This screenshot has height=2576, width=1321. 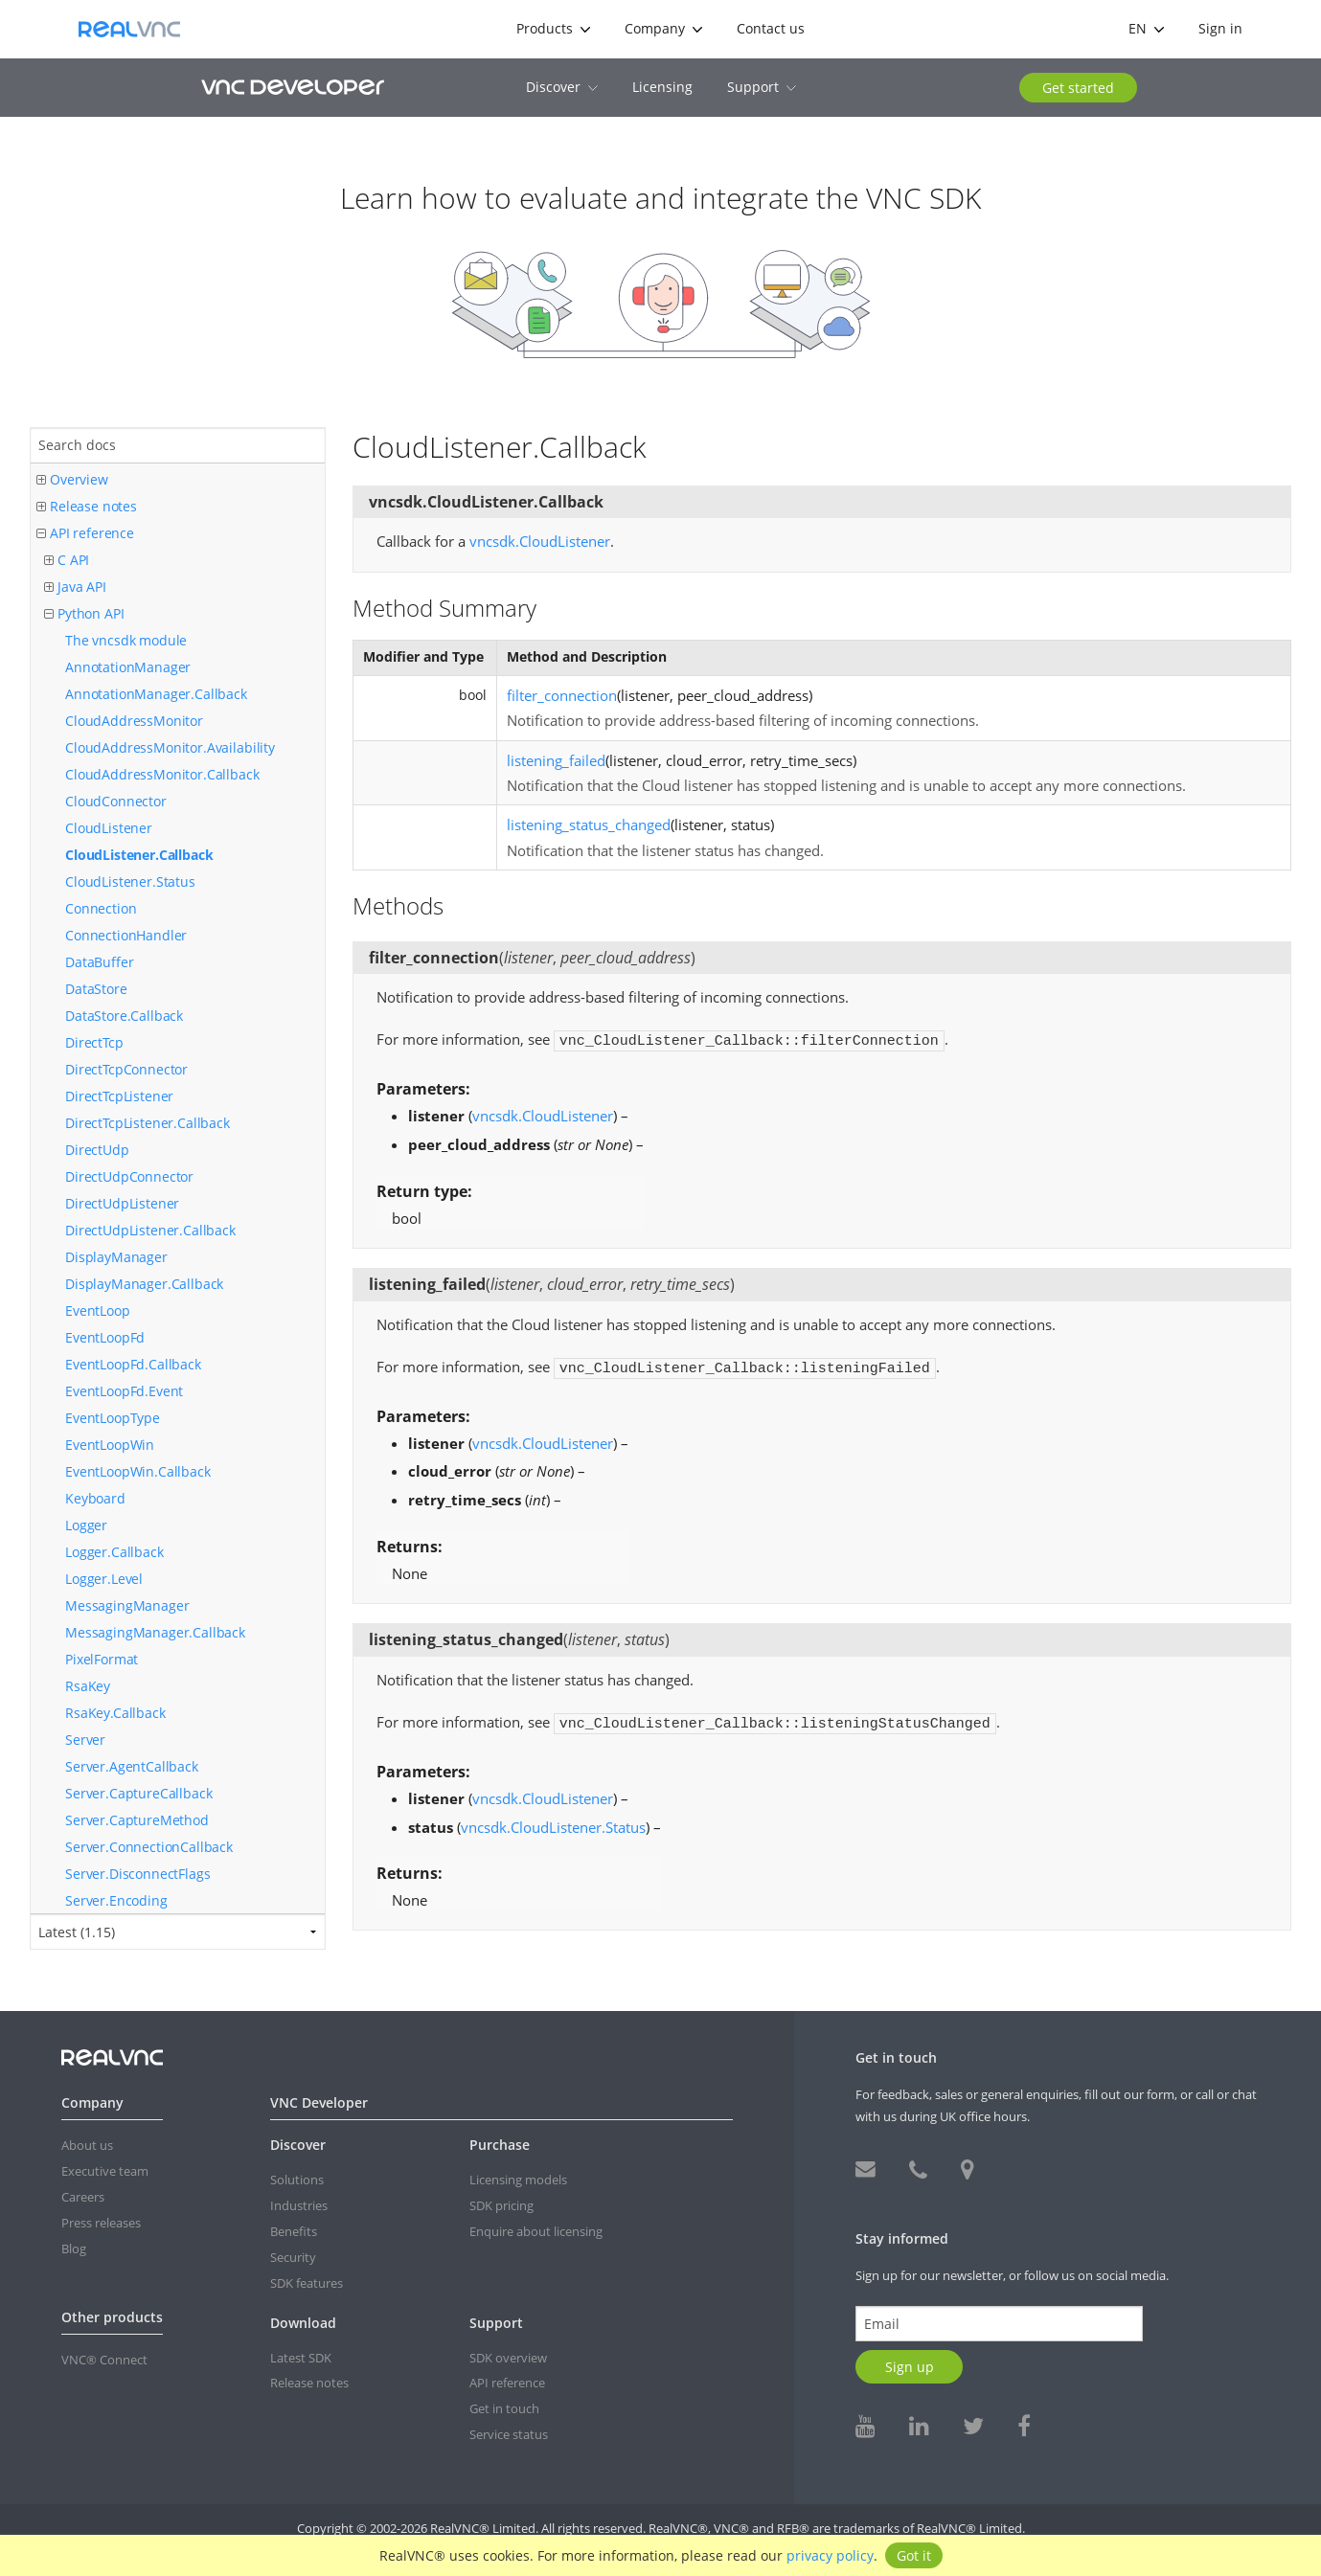 What do you see at coordinates (128, 667) in the screenshot?
I see `AnnotationManager` at bounding box center [128, 667].